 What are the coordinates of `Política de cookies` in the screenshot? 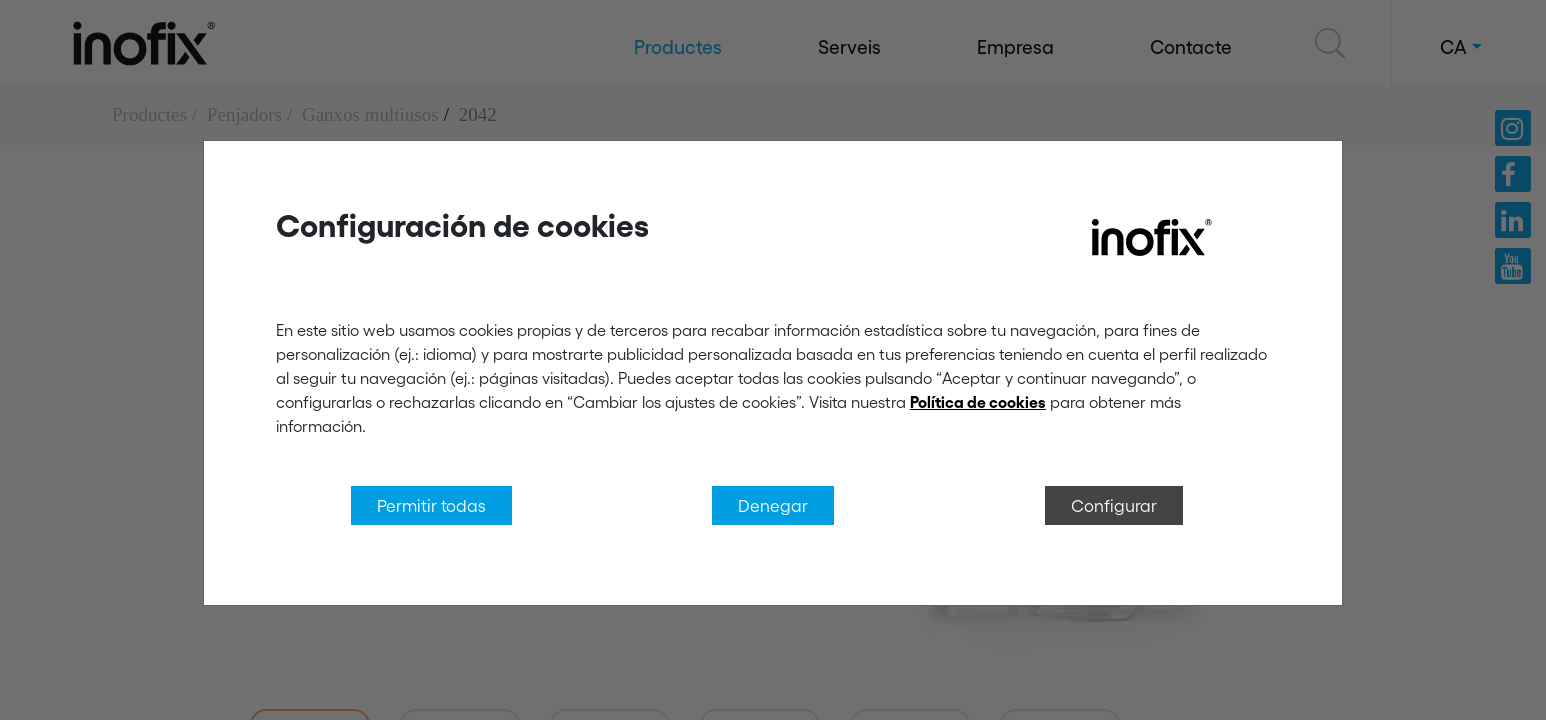 It's located at (978, 402).